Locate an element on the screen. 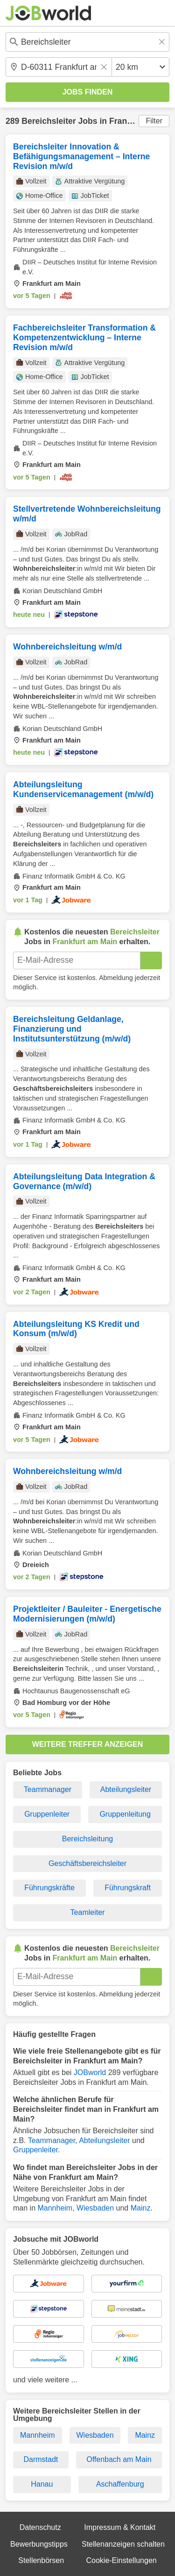  Bereichsleitung is located at coordinates (87, 1839).